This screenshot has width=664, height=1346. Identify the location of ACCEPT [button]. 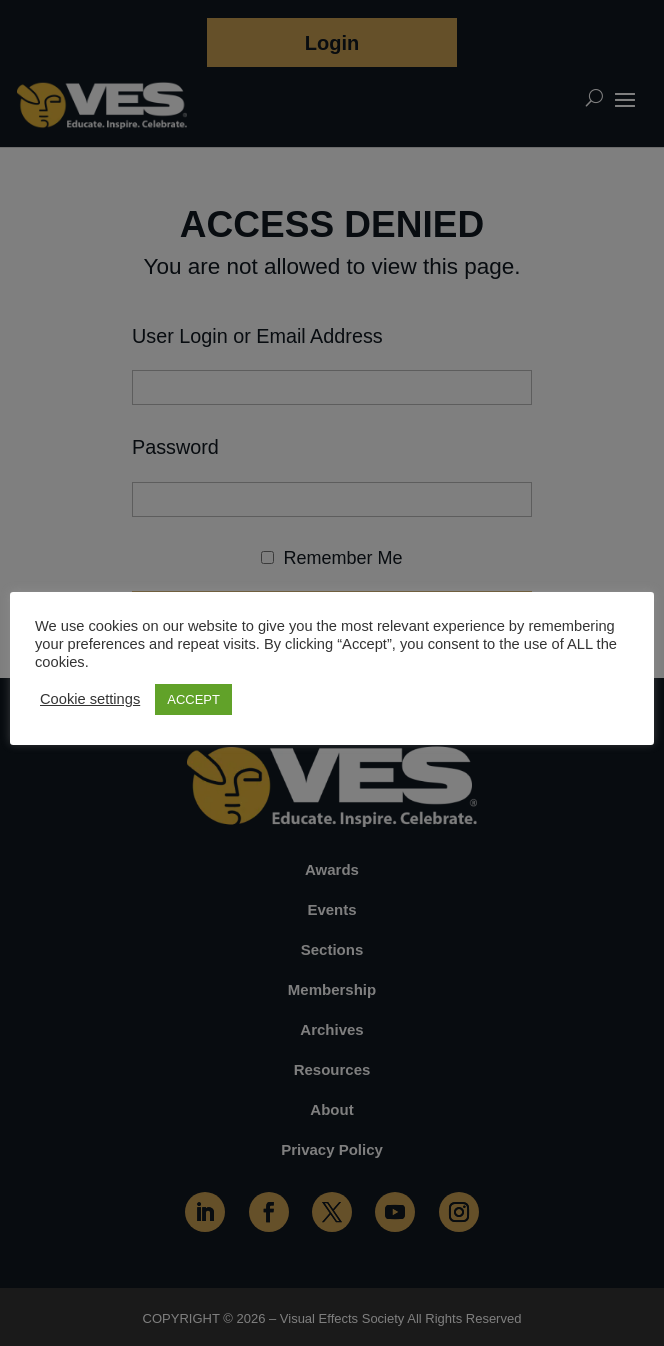
(193, 699).